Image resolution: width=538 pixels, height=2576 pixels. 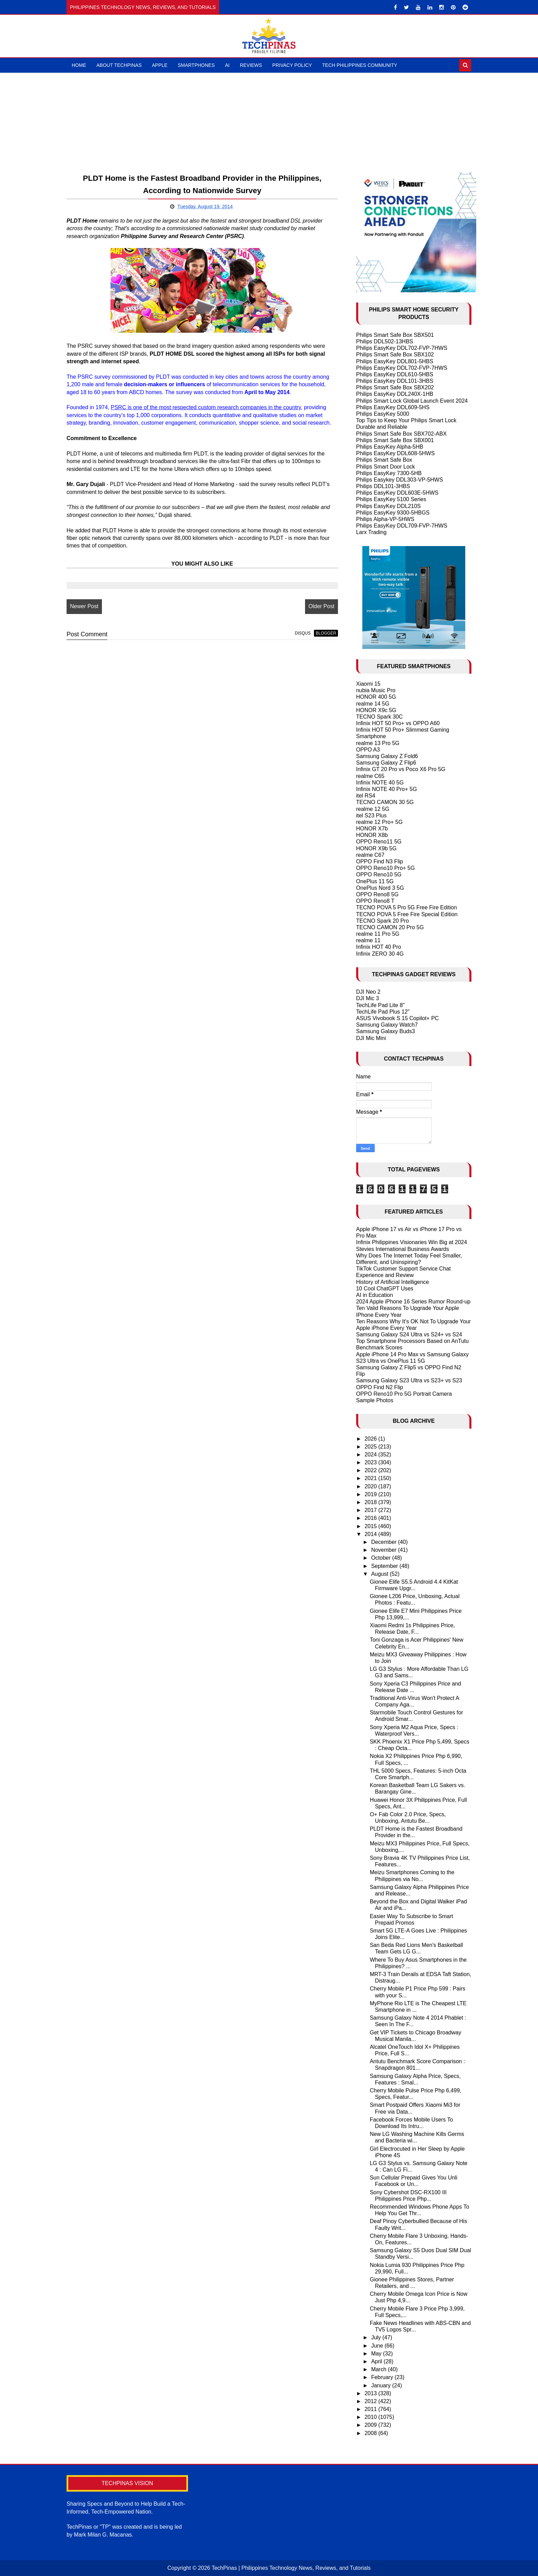 I want to click on Philips EasyKey DDL101-3HBS, so click(x=394, y=381).